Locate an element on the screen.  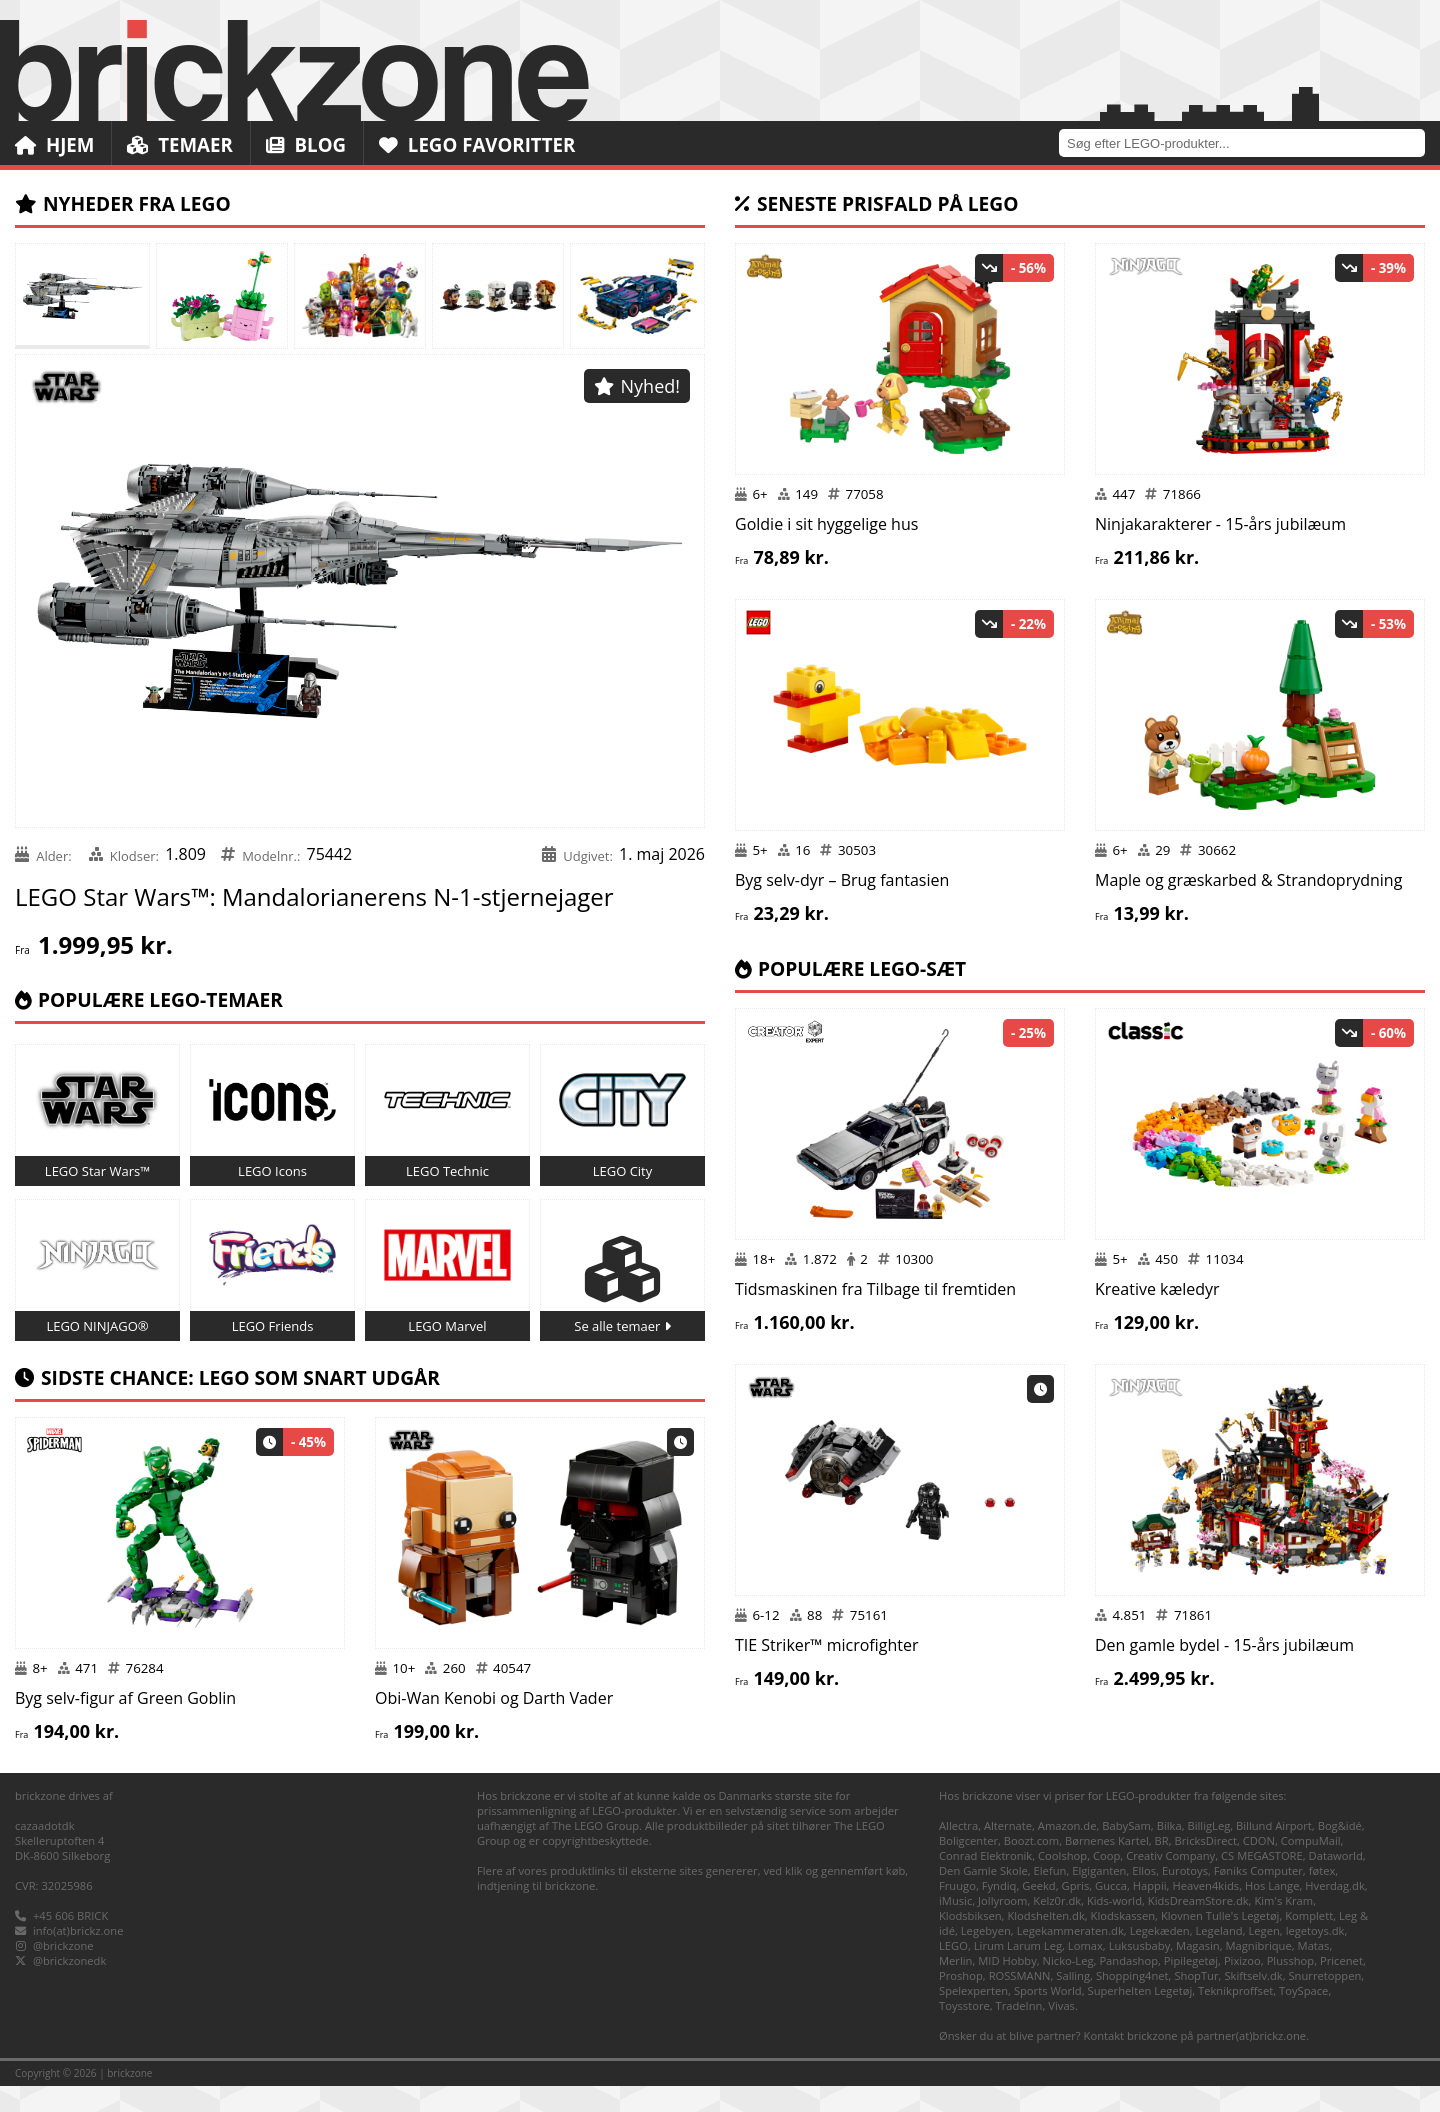
Jollyroom is located at coordinates (1002, 1926).